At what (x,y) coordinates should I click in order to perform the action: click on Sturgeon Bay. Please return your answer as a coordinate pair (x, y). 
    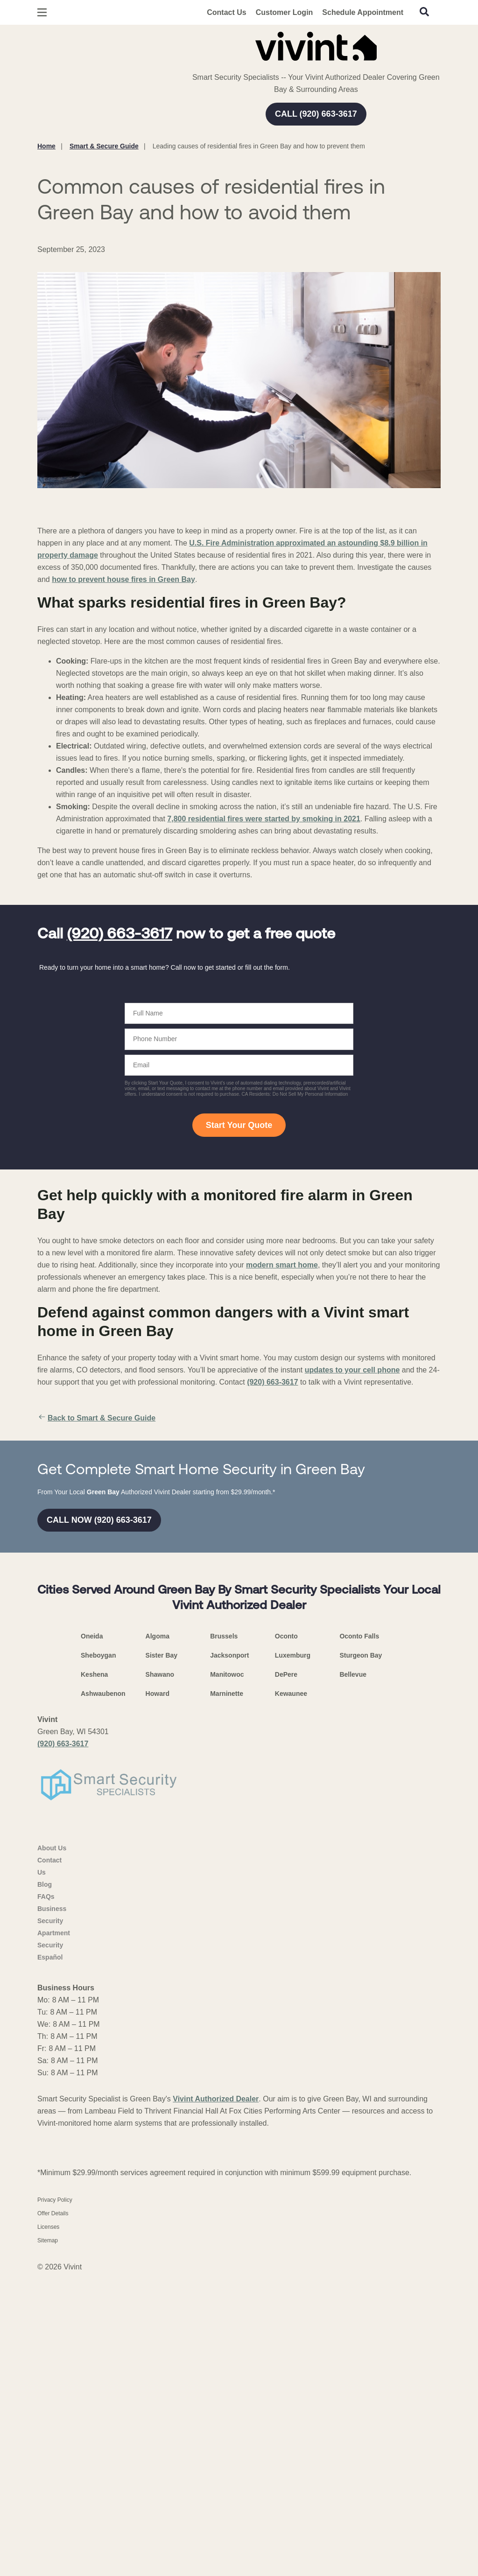
    Looking at the image, I should click on (360, 1958).